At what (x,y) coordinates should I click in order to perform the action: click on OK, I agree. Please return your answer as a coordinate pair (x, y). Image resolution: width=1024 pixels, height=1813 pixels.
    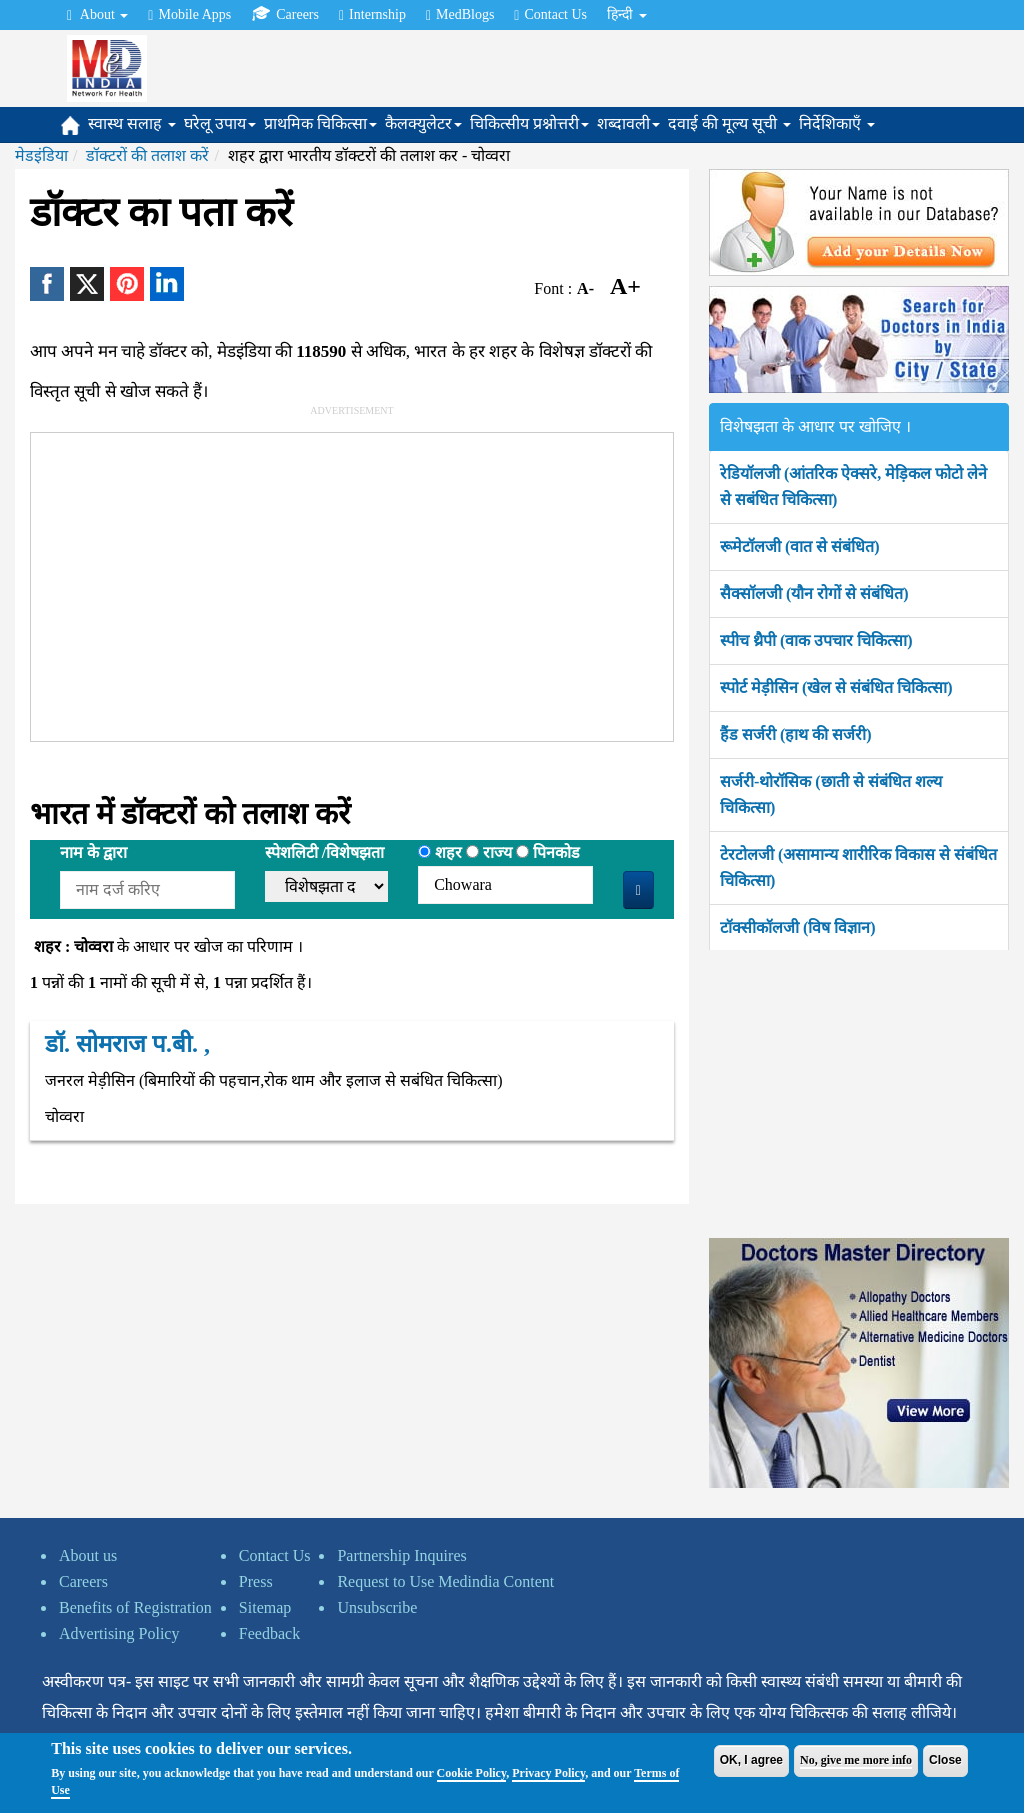
    Looking at the image, I should click on (751, 1760).